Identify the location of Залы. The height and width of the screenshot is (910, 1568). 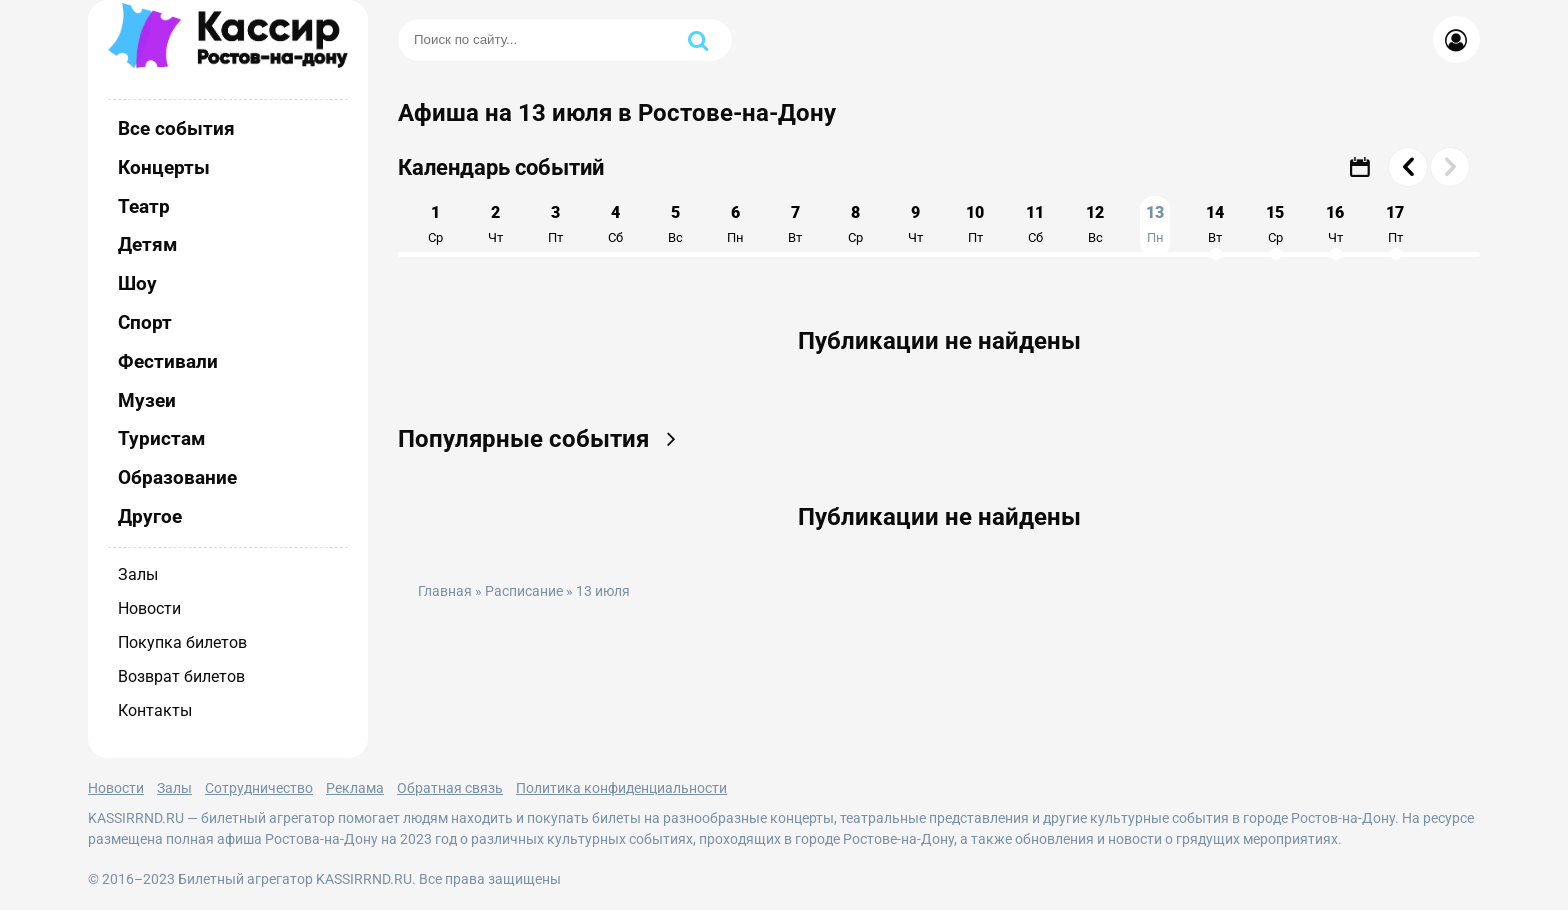
(138, 574).